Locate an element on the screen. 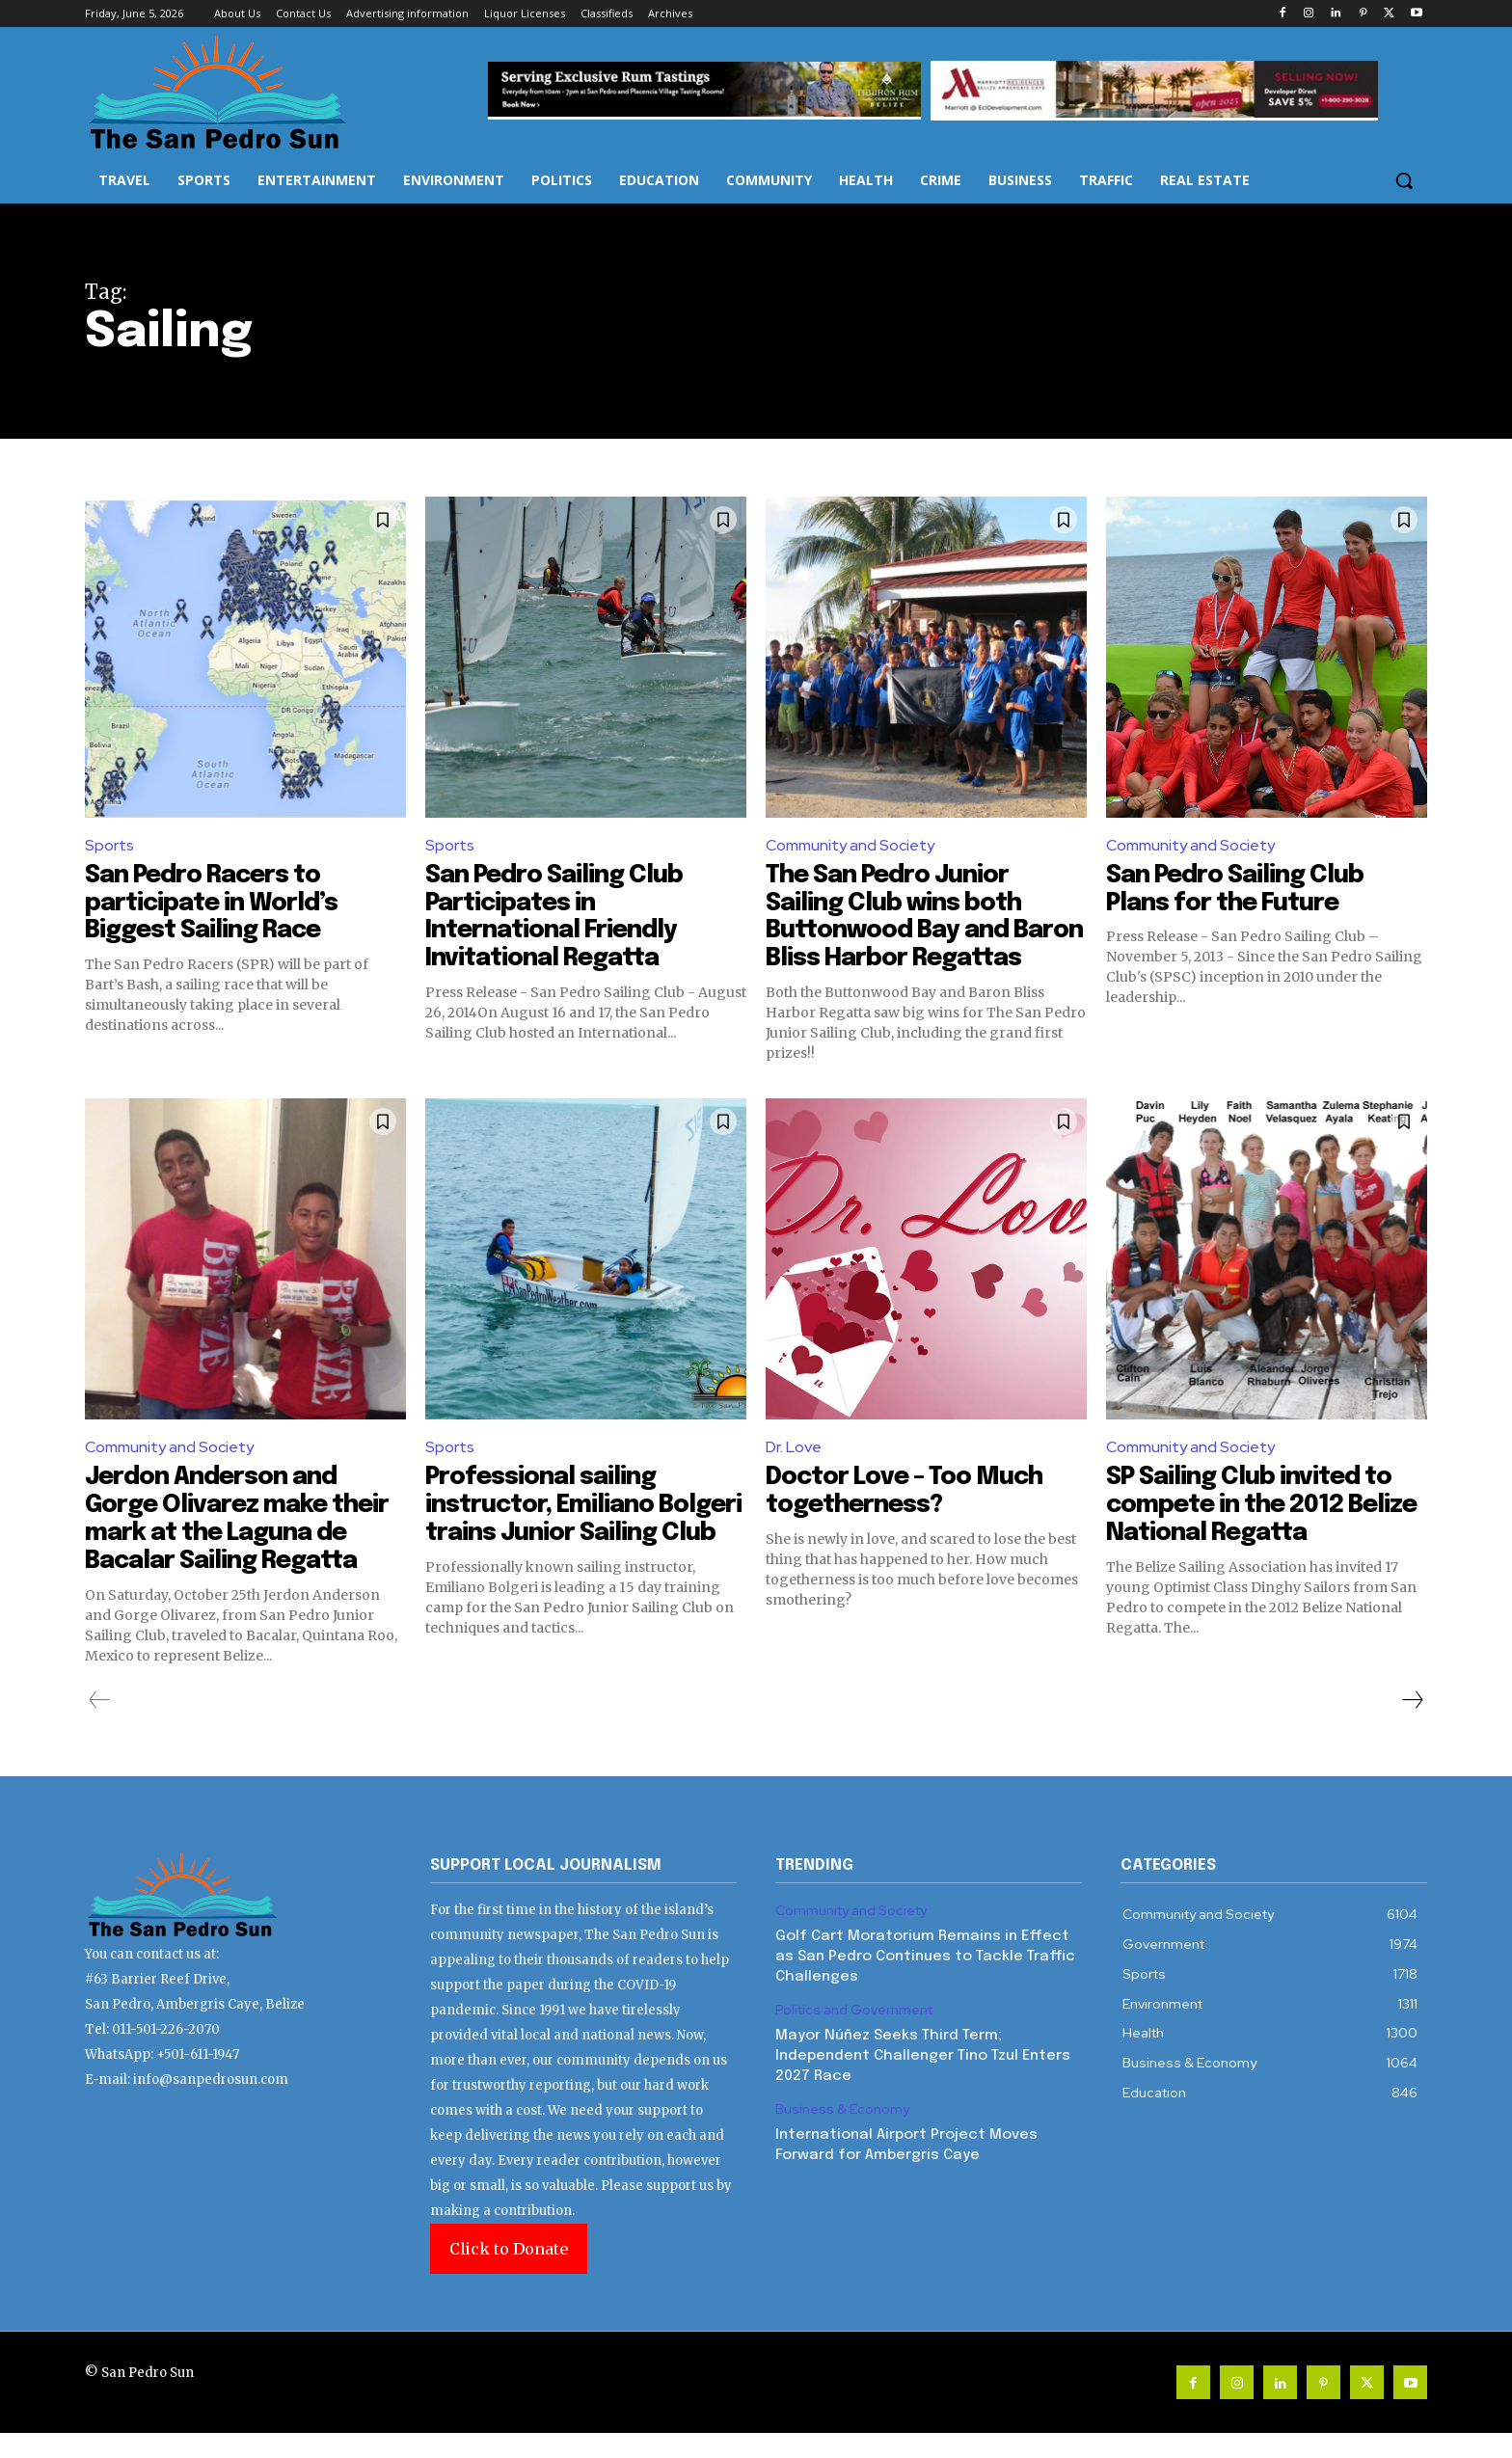  Politics and Government is located at coordinates (853, 2035).